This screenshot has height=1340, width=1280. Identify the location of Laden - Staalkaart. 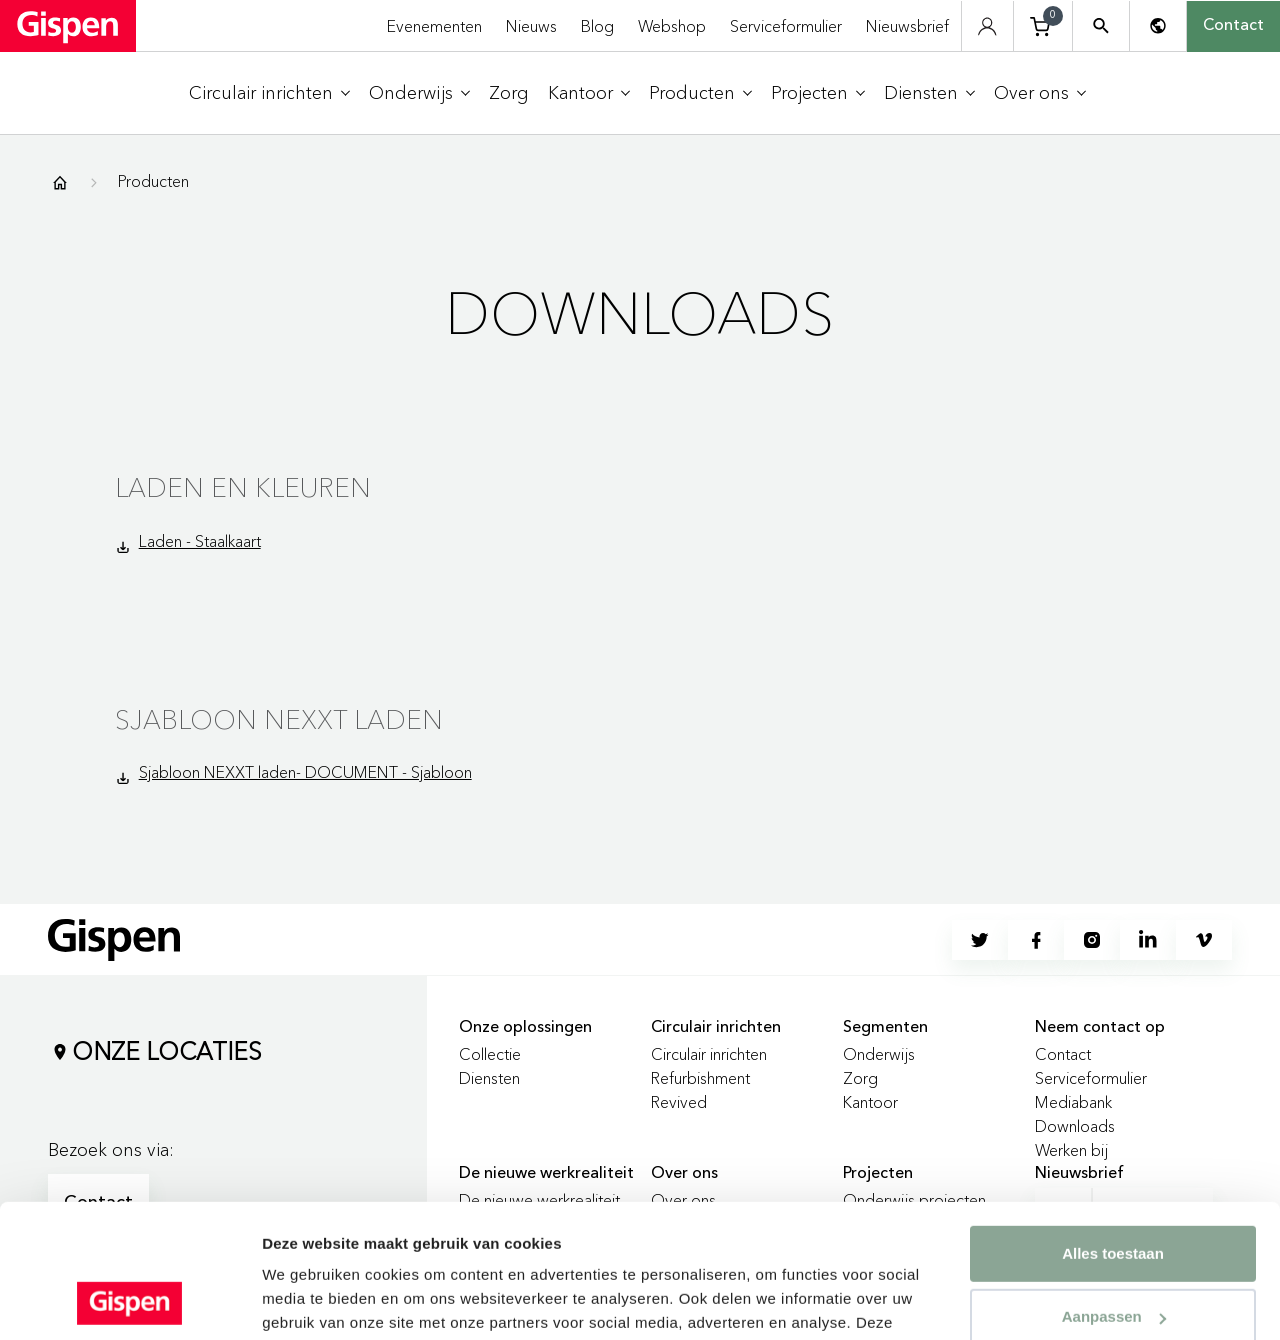
(200, 541).